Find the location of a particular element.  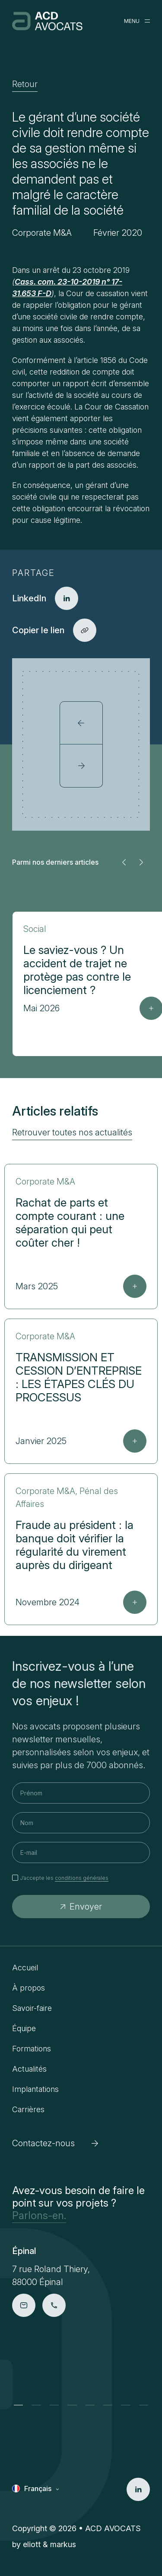

Implantations is located at coordinates (35, 2089).